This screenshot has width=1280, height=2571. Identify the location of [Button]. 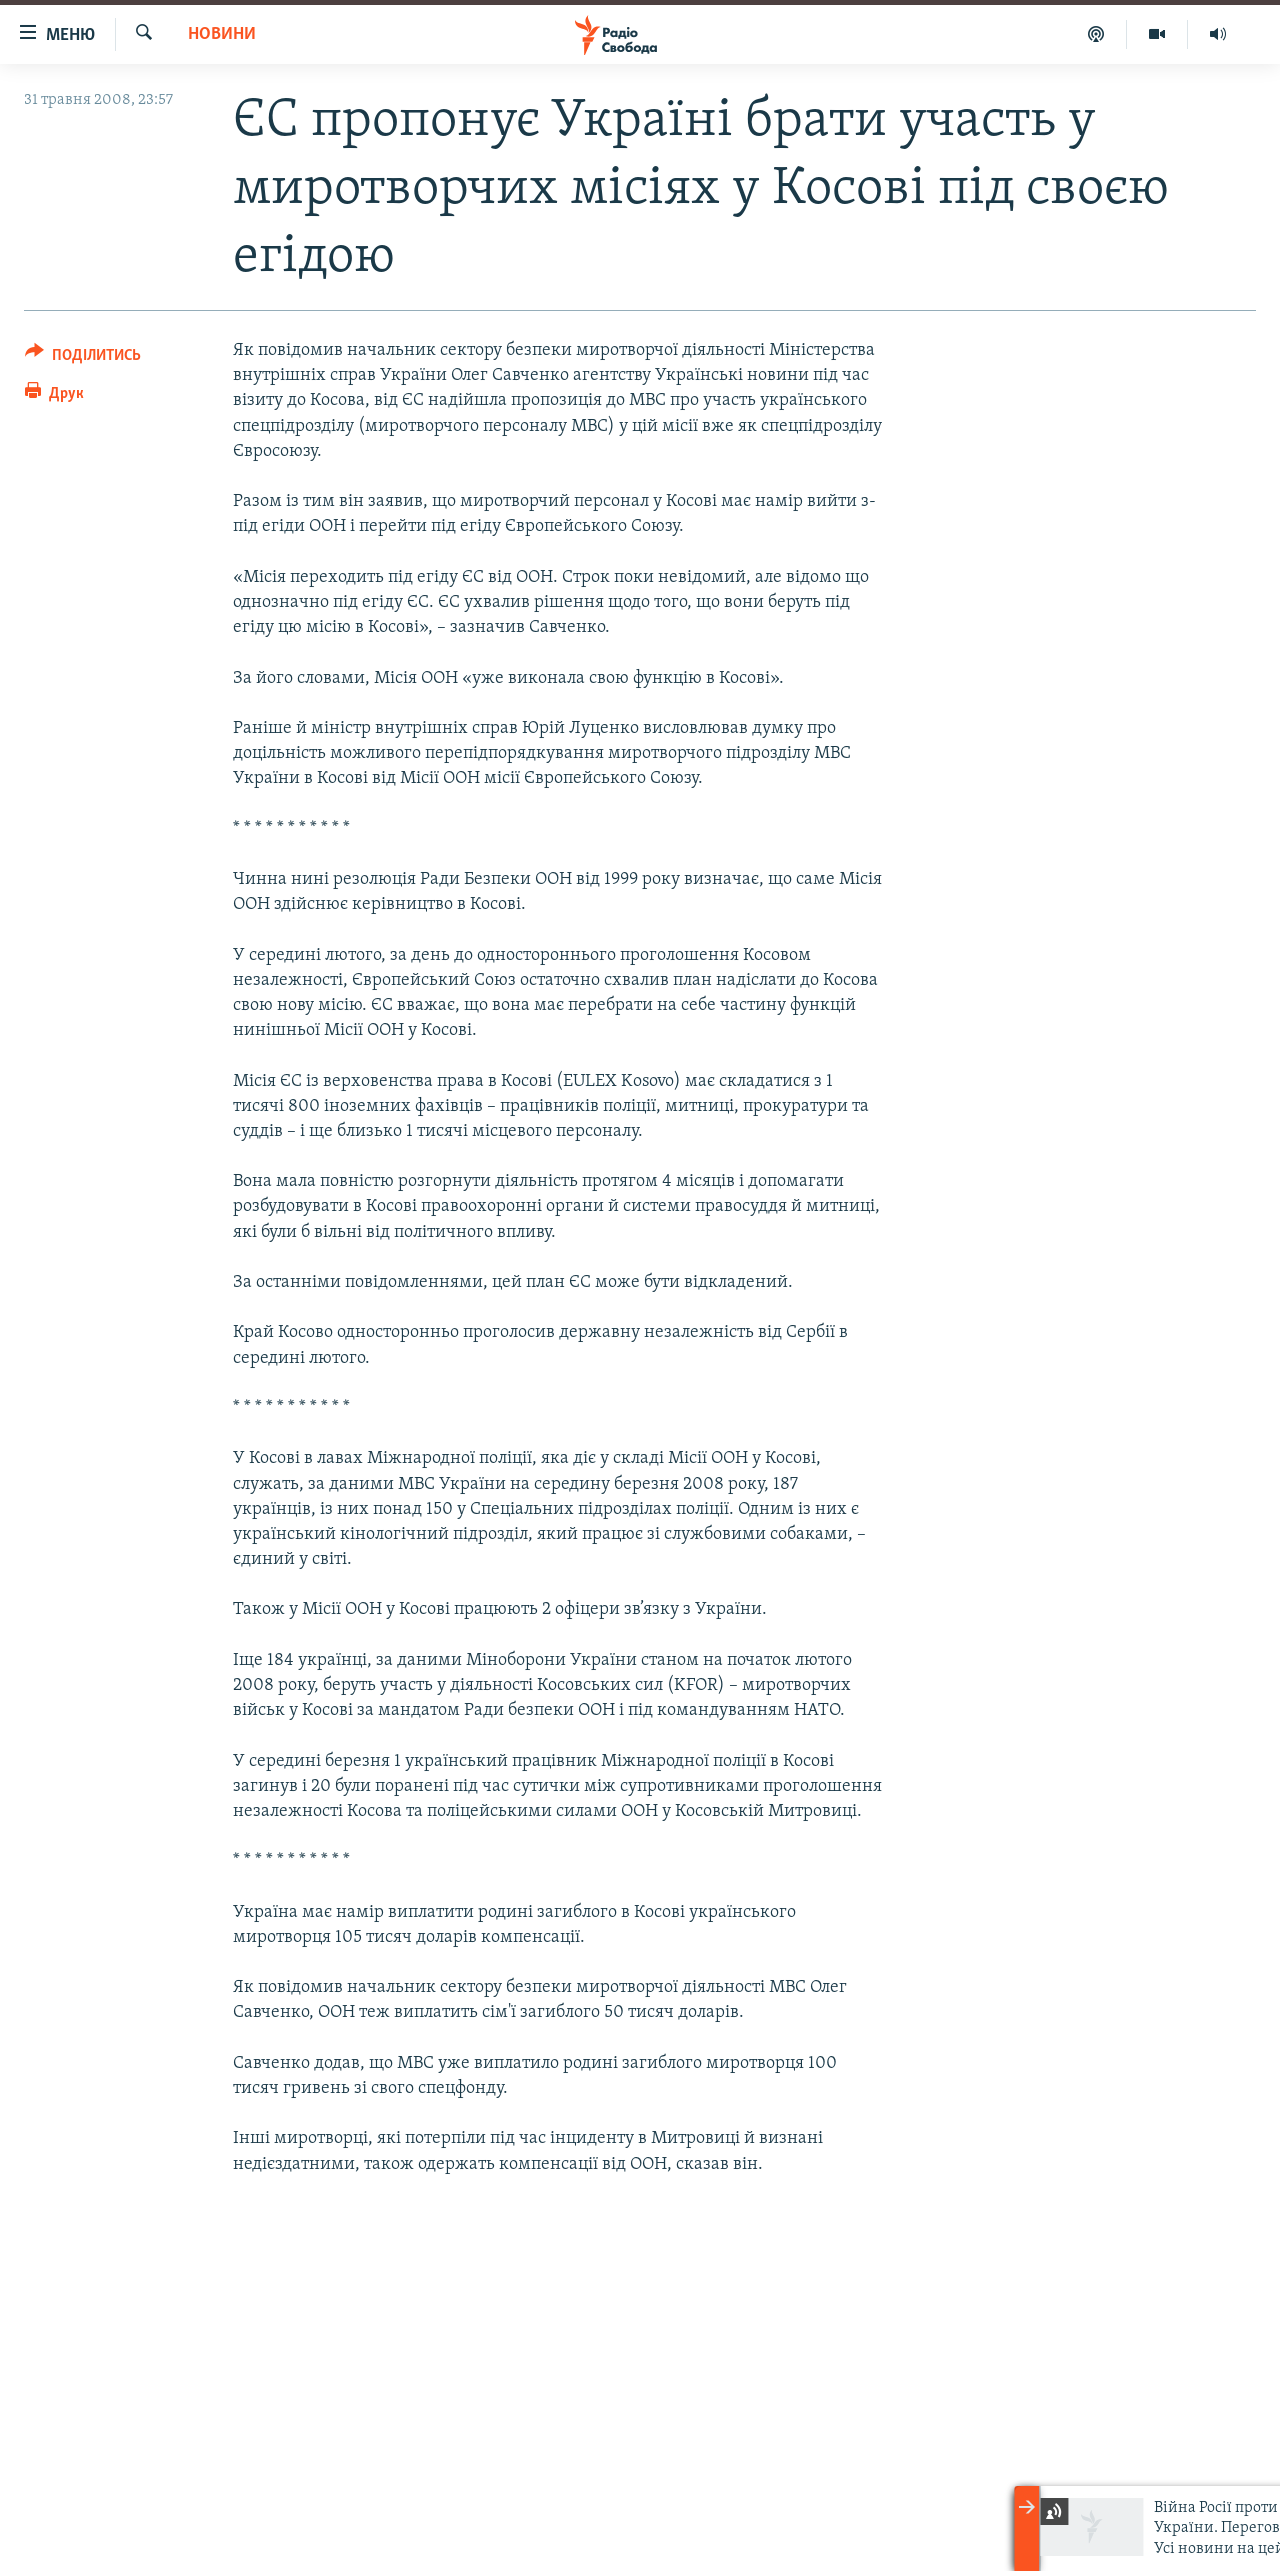
(83, 358).